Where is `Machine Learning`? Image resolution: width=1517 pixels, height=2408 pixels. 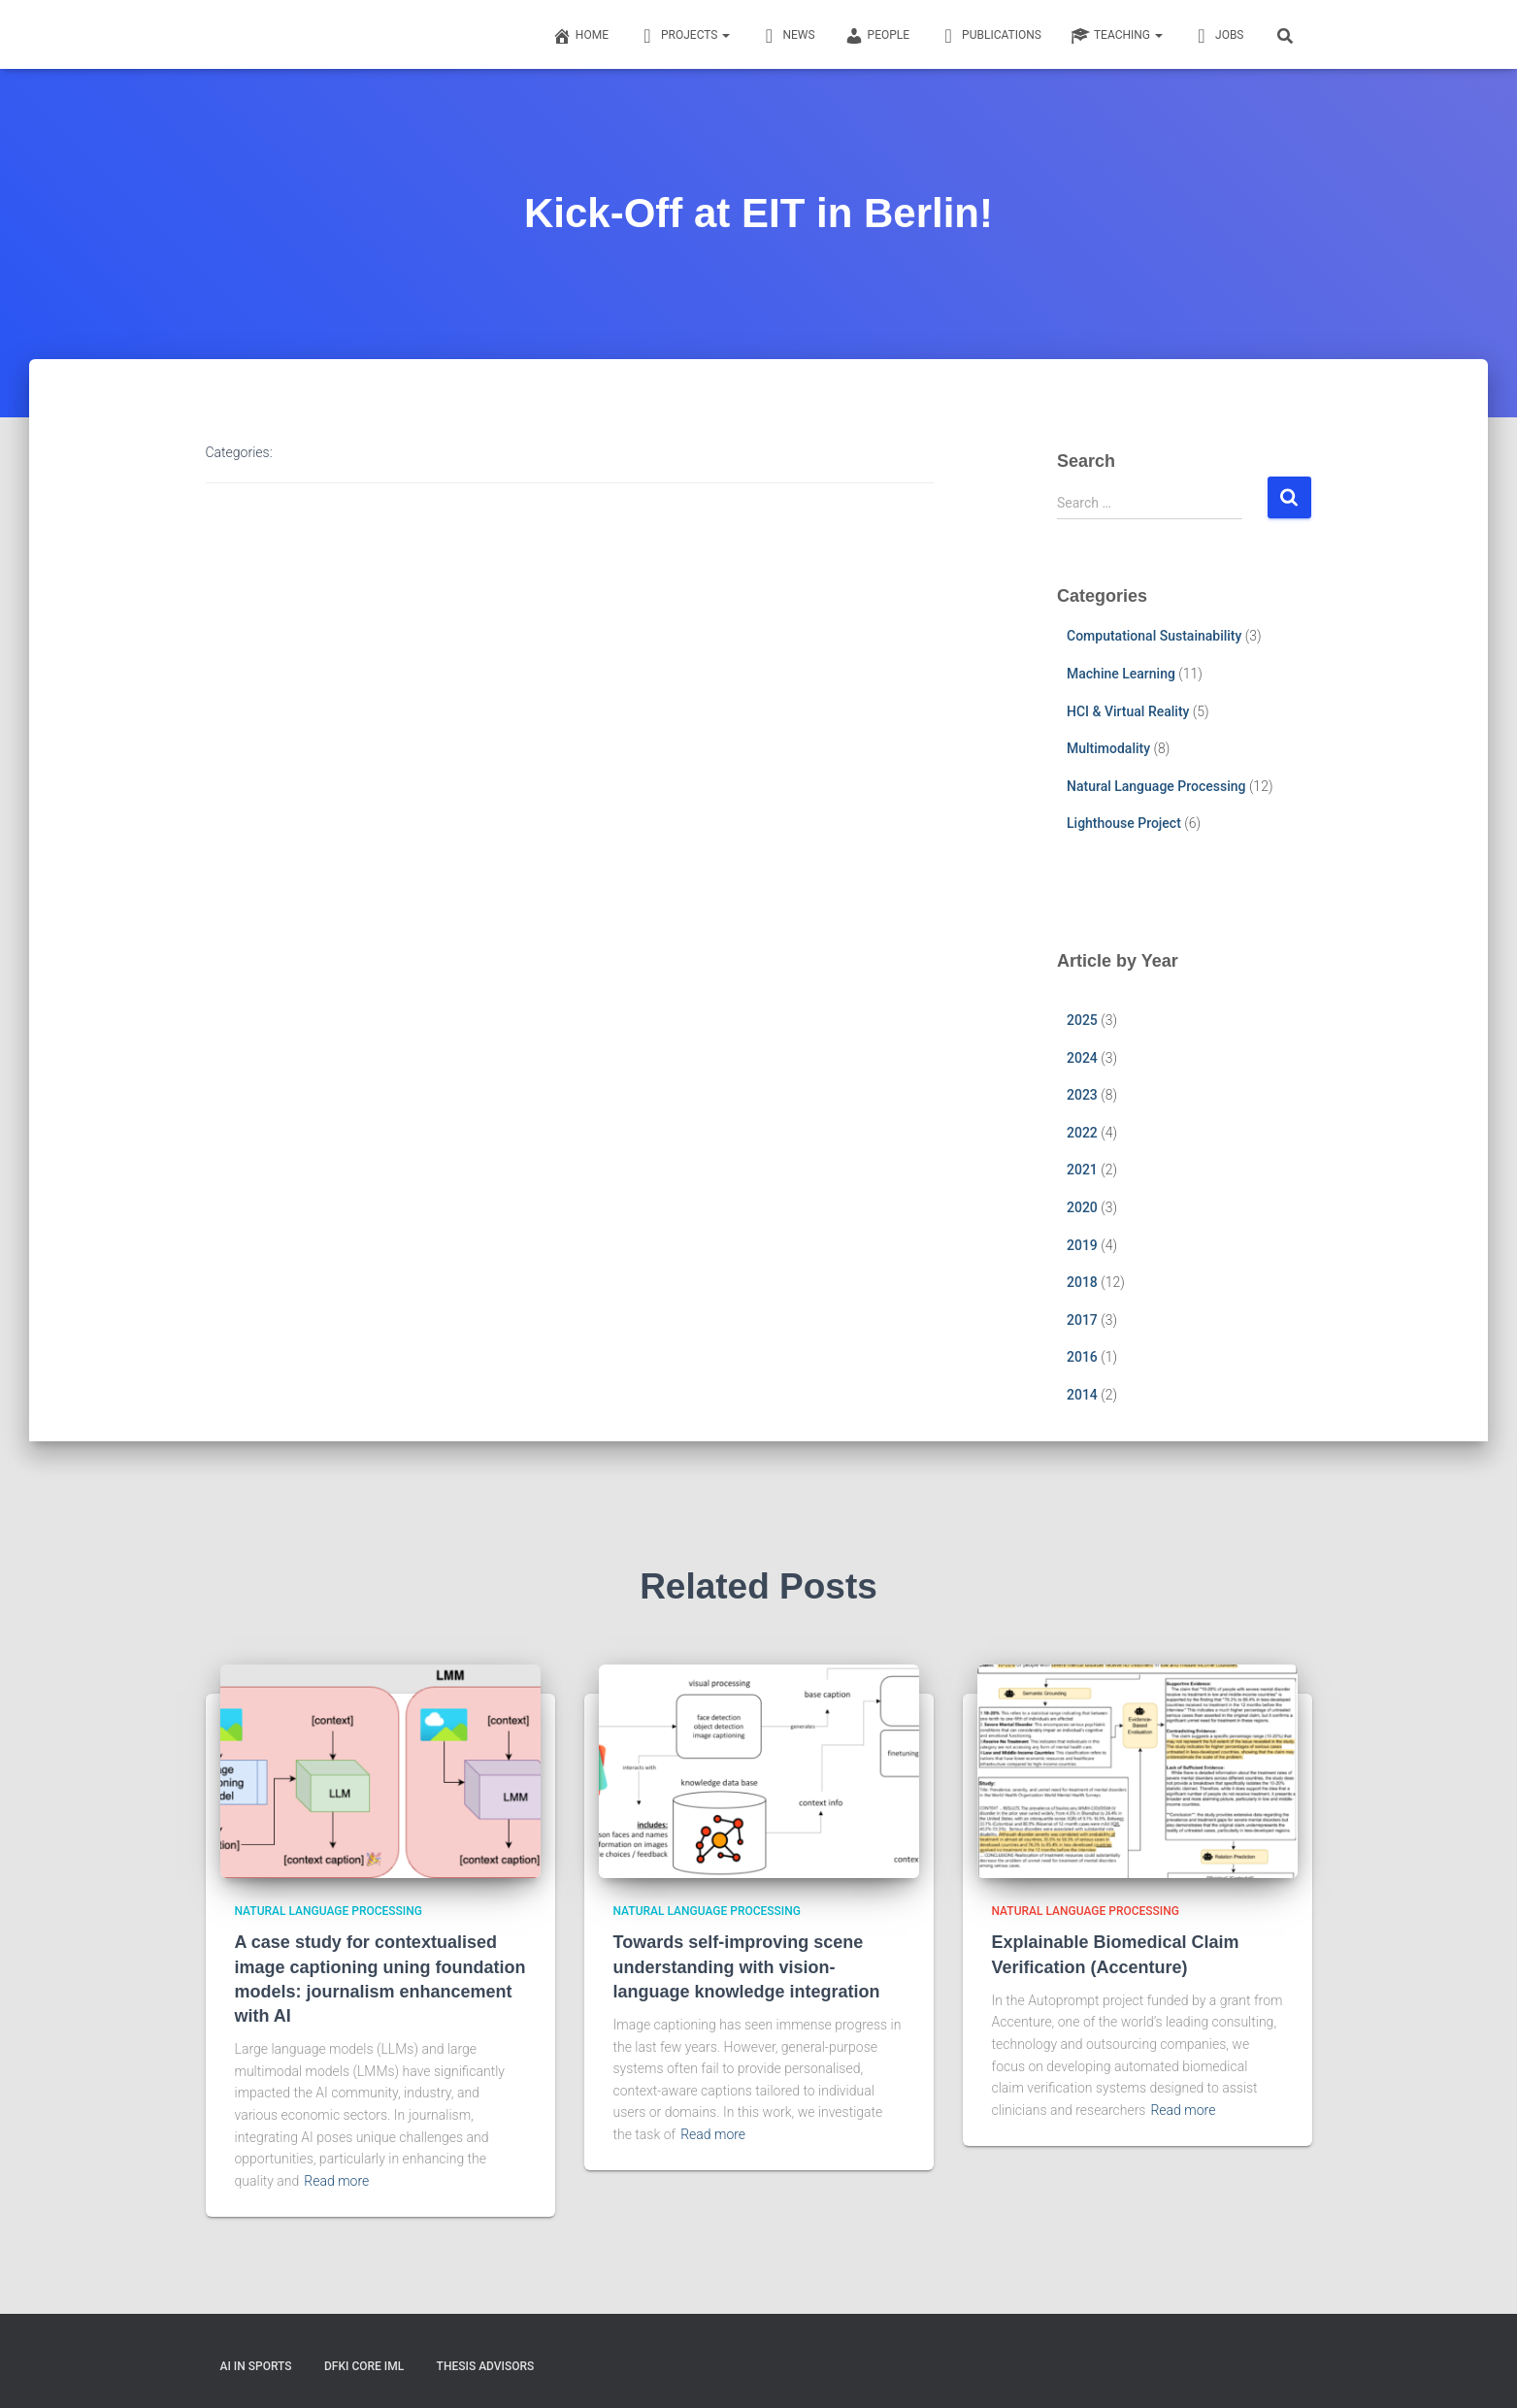 Machine Learning is located at coordinates (1121, 673).